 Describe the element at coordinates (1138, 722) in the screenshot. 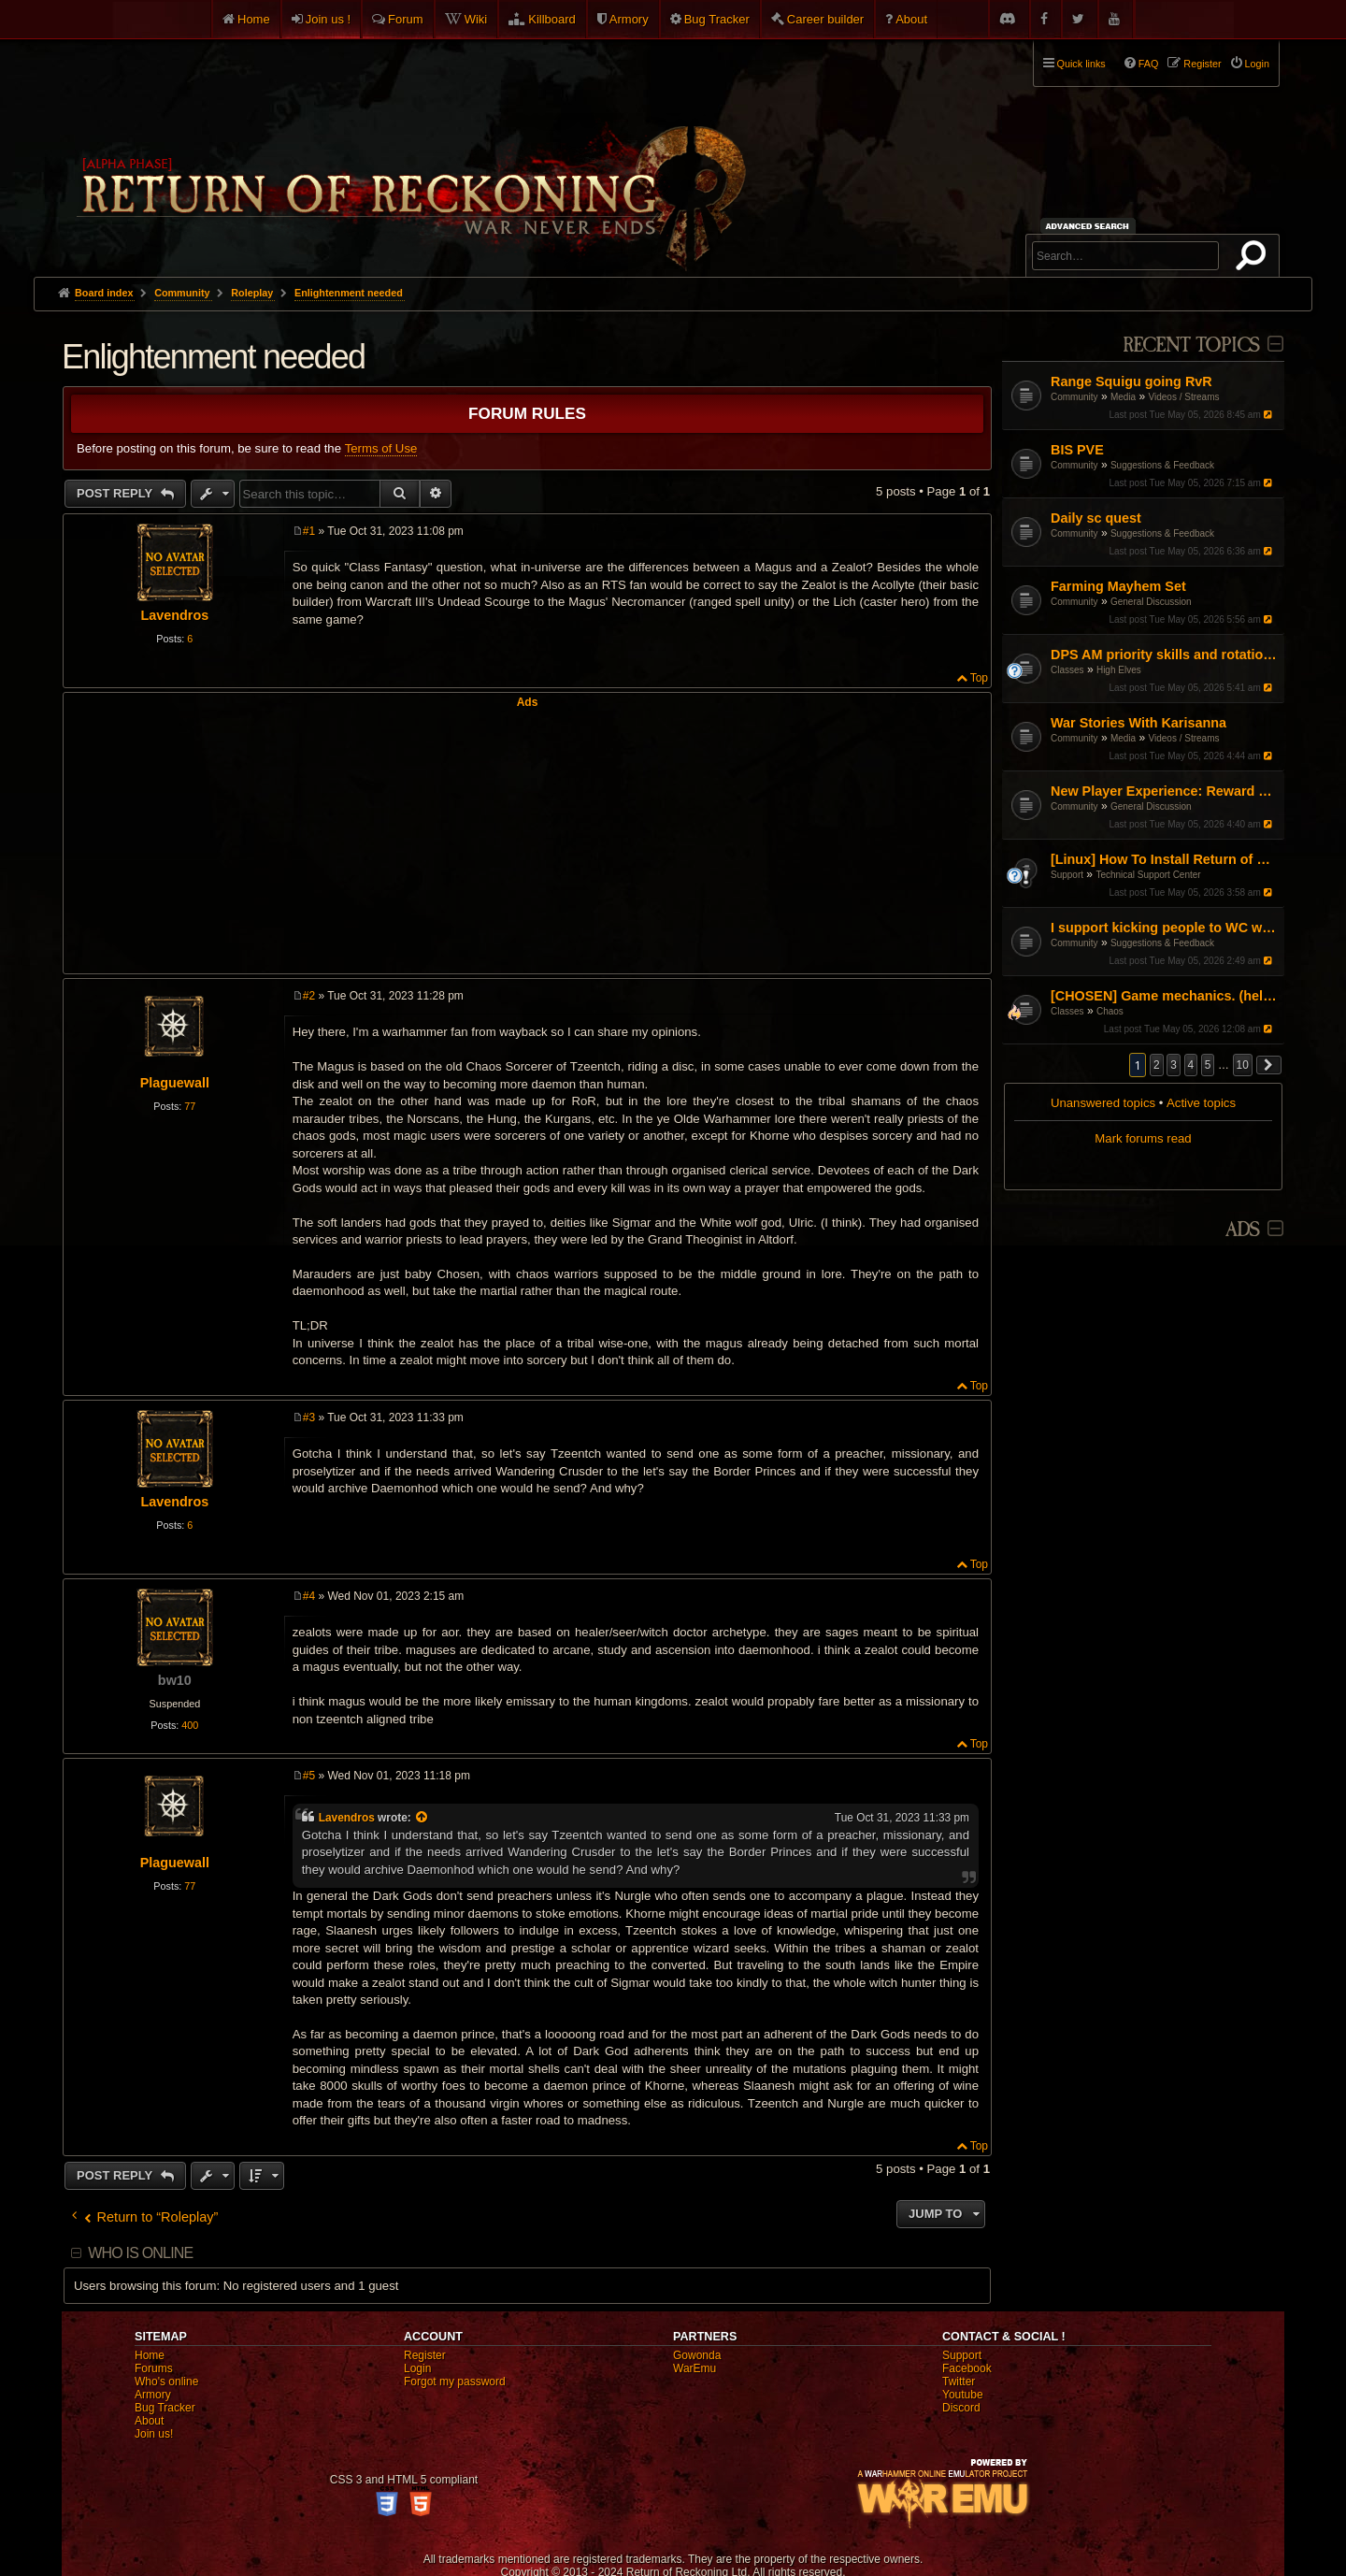

I see `War Stories With Karisanna` at that location.